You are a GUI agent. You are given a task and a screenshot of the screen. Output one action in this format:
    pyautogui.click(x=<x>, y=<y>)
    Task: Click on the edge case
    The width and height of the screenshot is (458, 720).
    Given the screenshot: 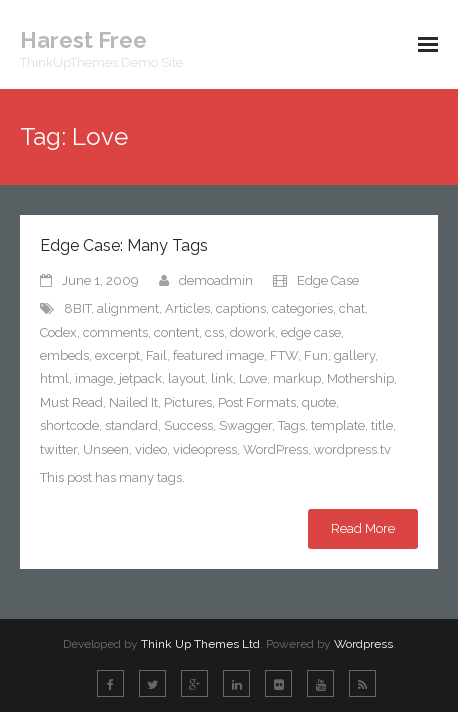 What is the action you would take?
    pyautogui.click(x=311, y=332)
    